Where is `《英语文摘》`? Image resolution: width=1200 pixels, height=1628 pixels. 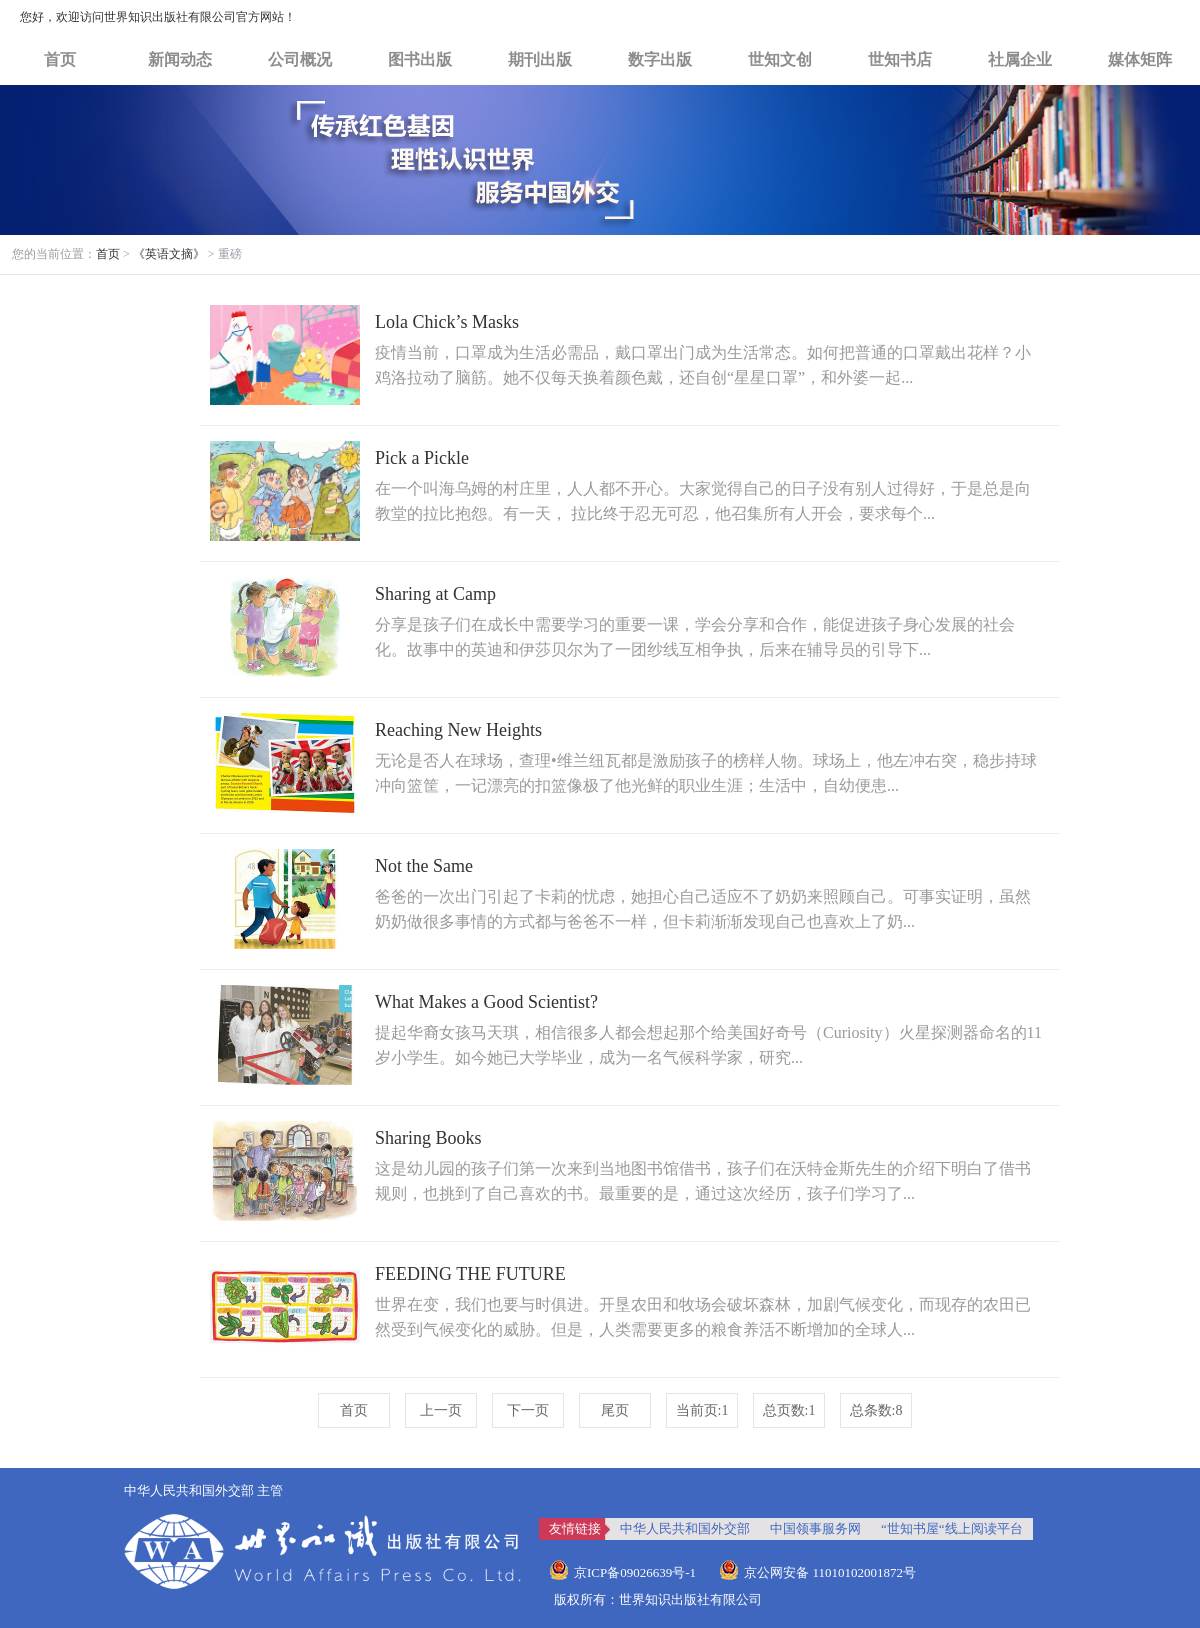 《英语文摘》 is located at coordinates (169, 254).